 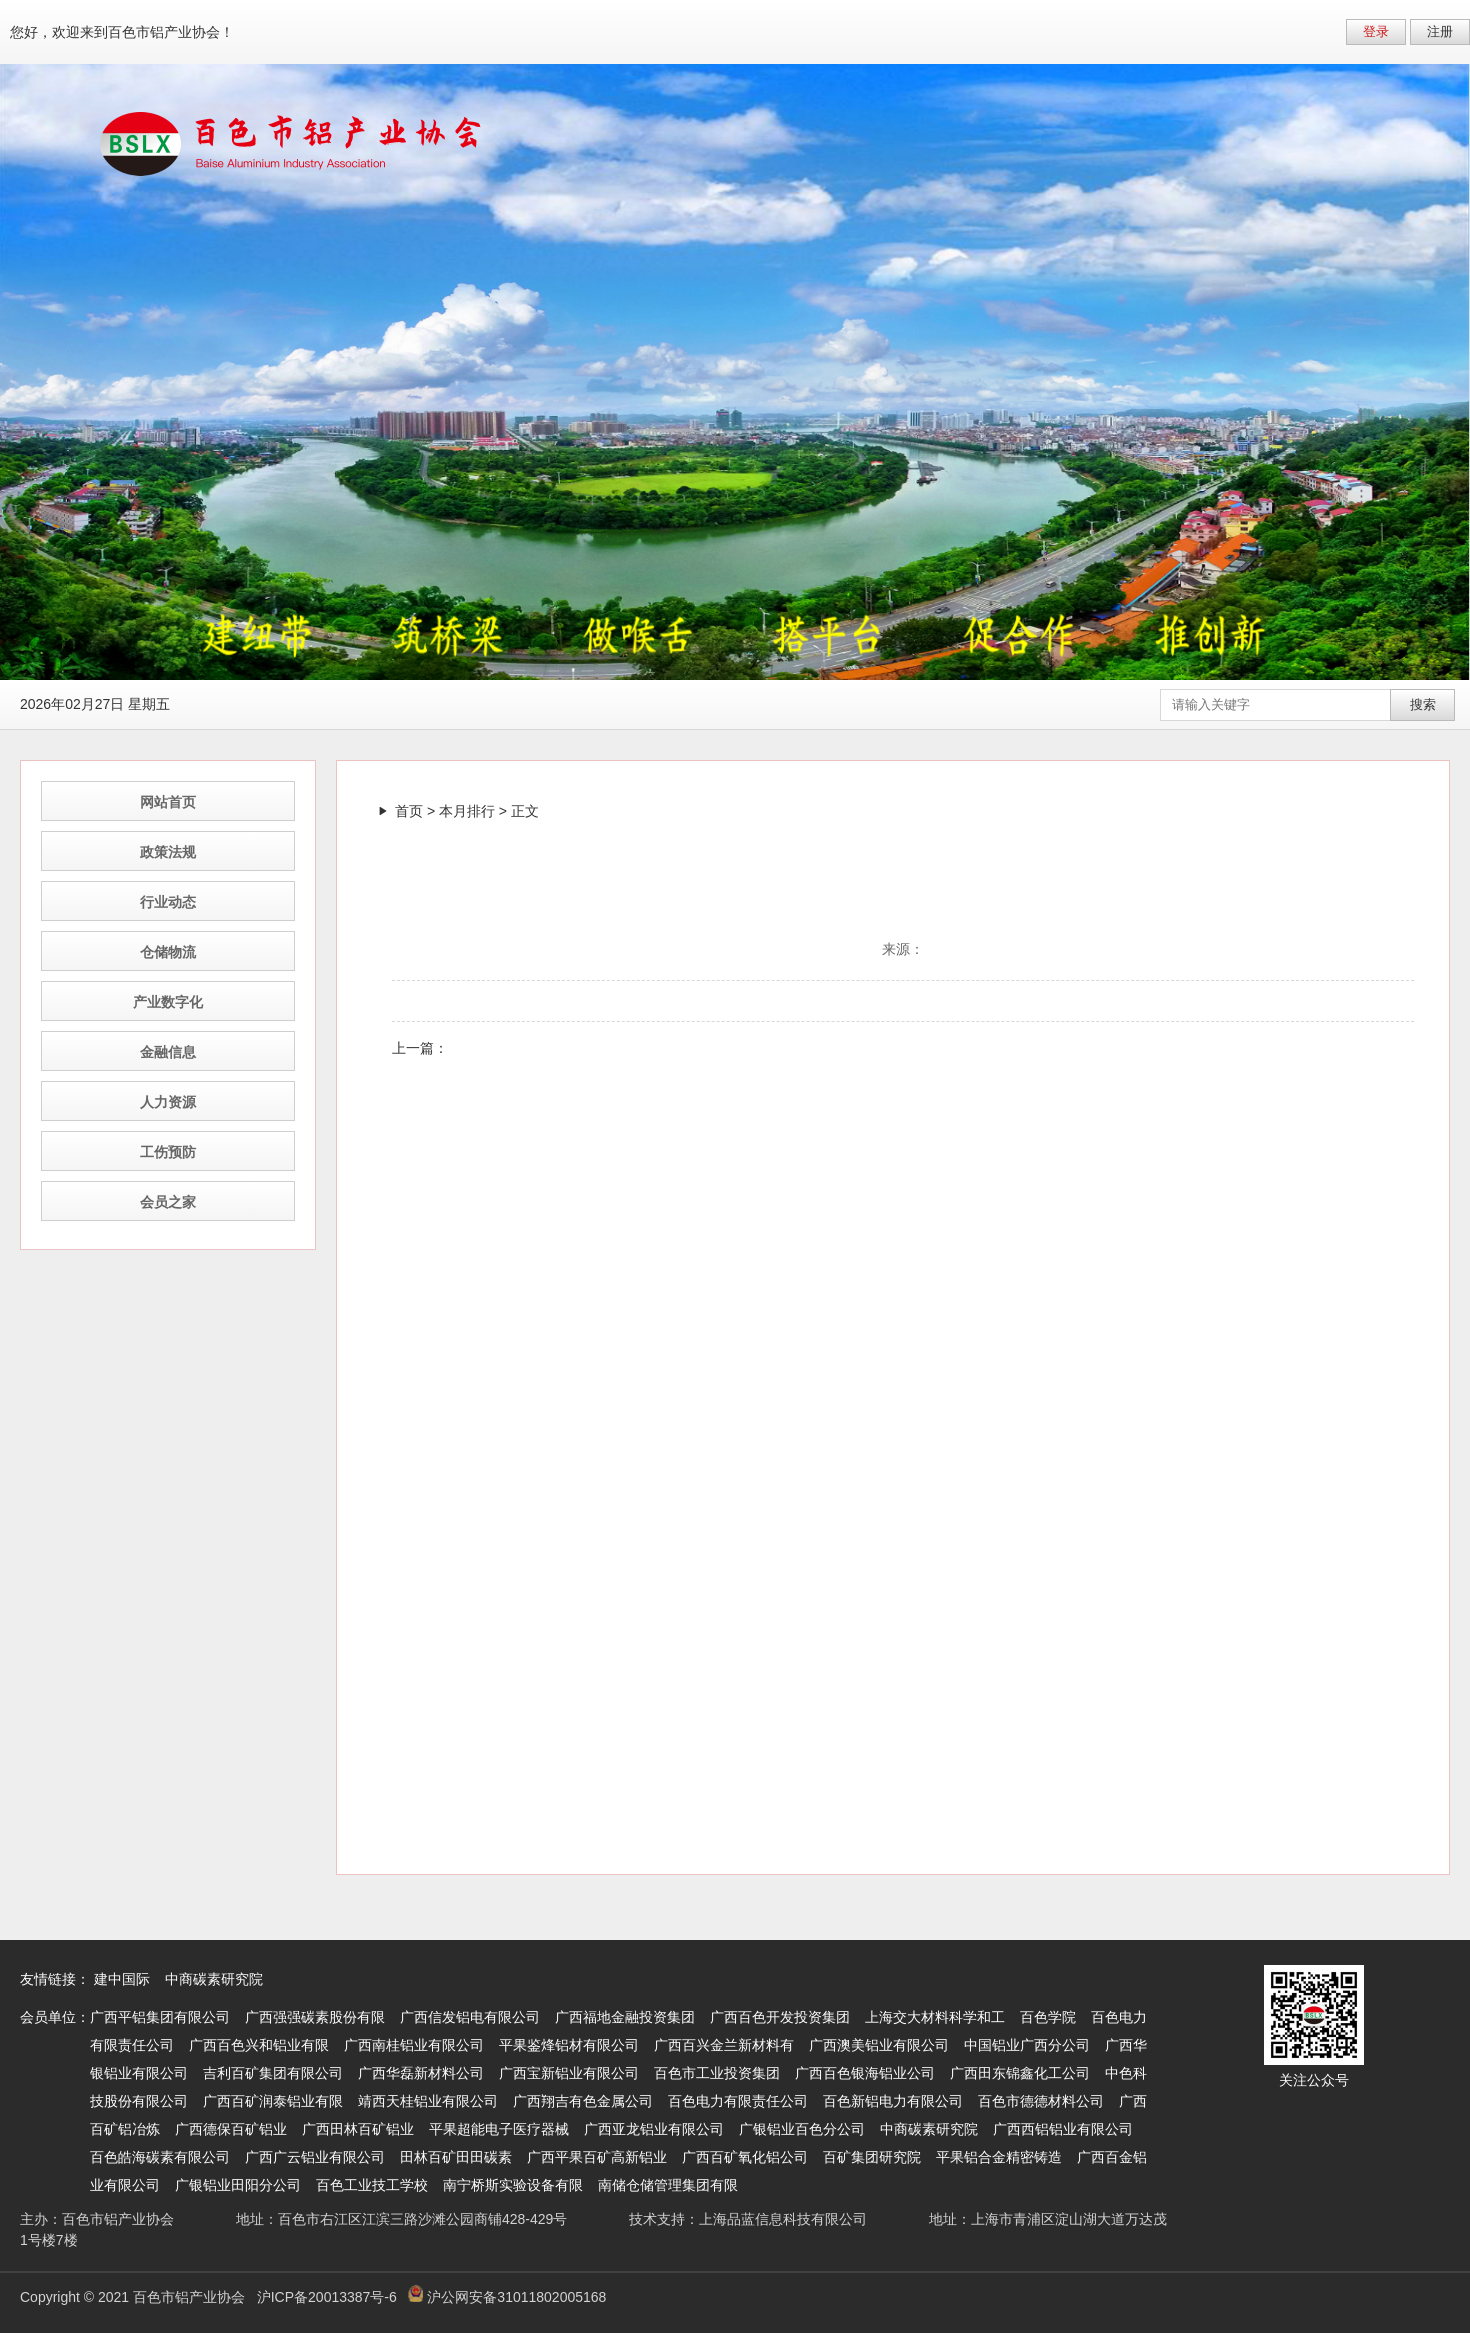 I want to click on 广银铝业百色分公司, so click(x=802, y=2129).